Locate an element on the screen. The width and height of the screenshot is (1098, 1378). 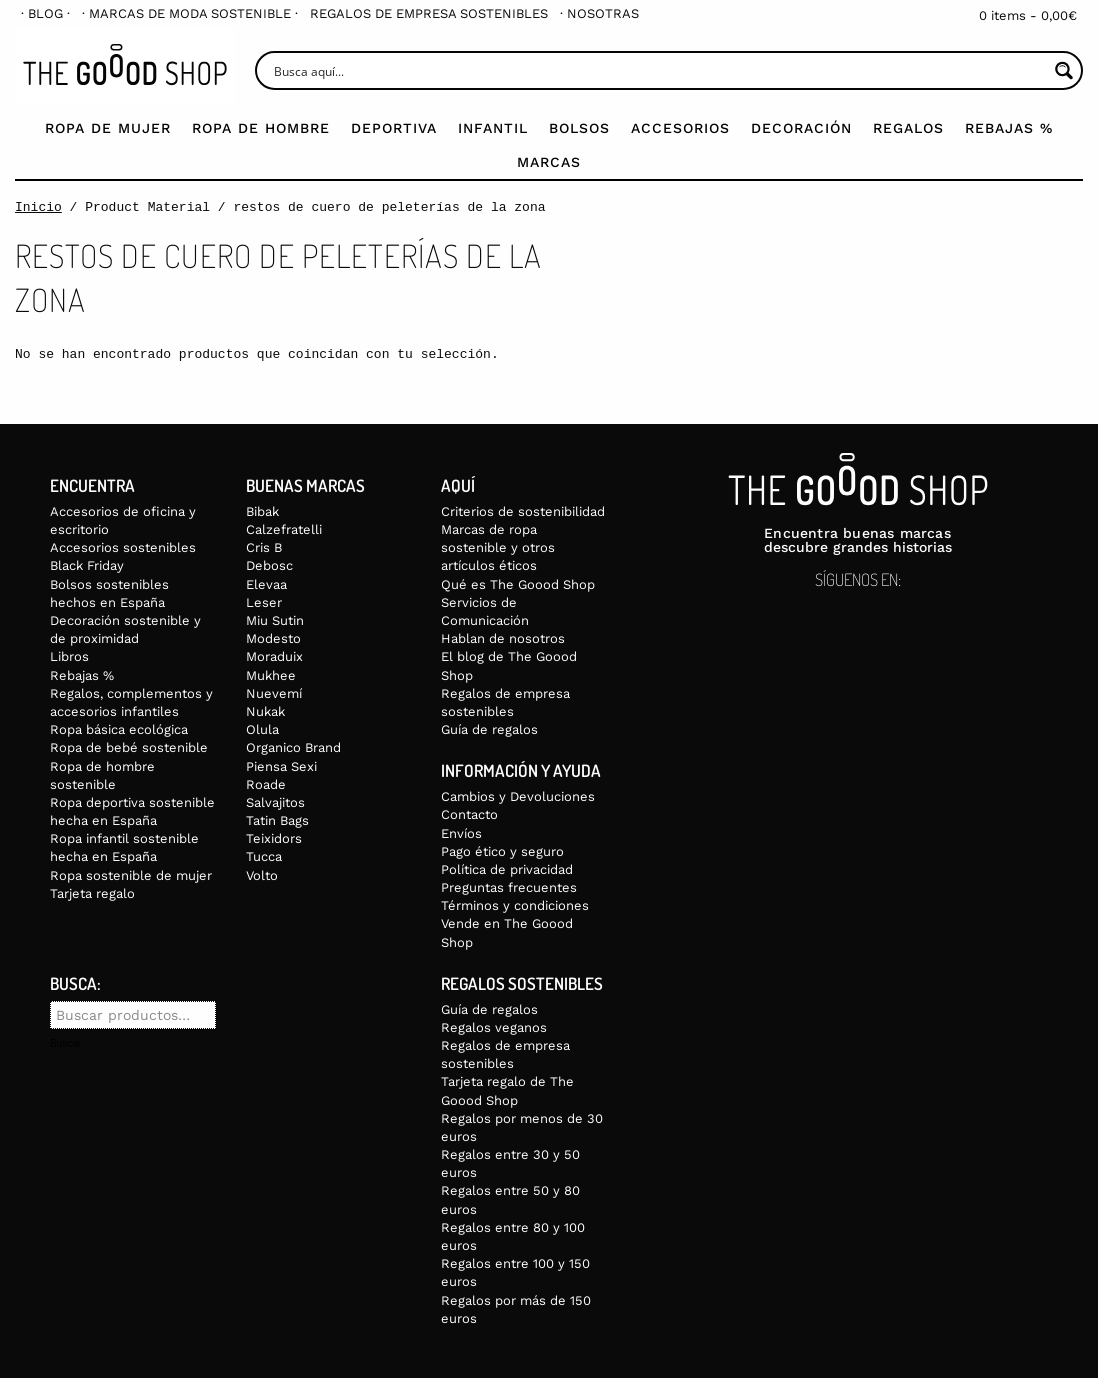
[menuitem] is located at coordinates (45, 13).